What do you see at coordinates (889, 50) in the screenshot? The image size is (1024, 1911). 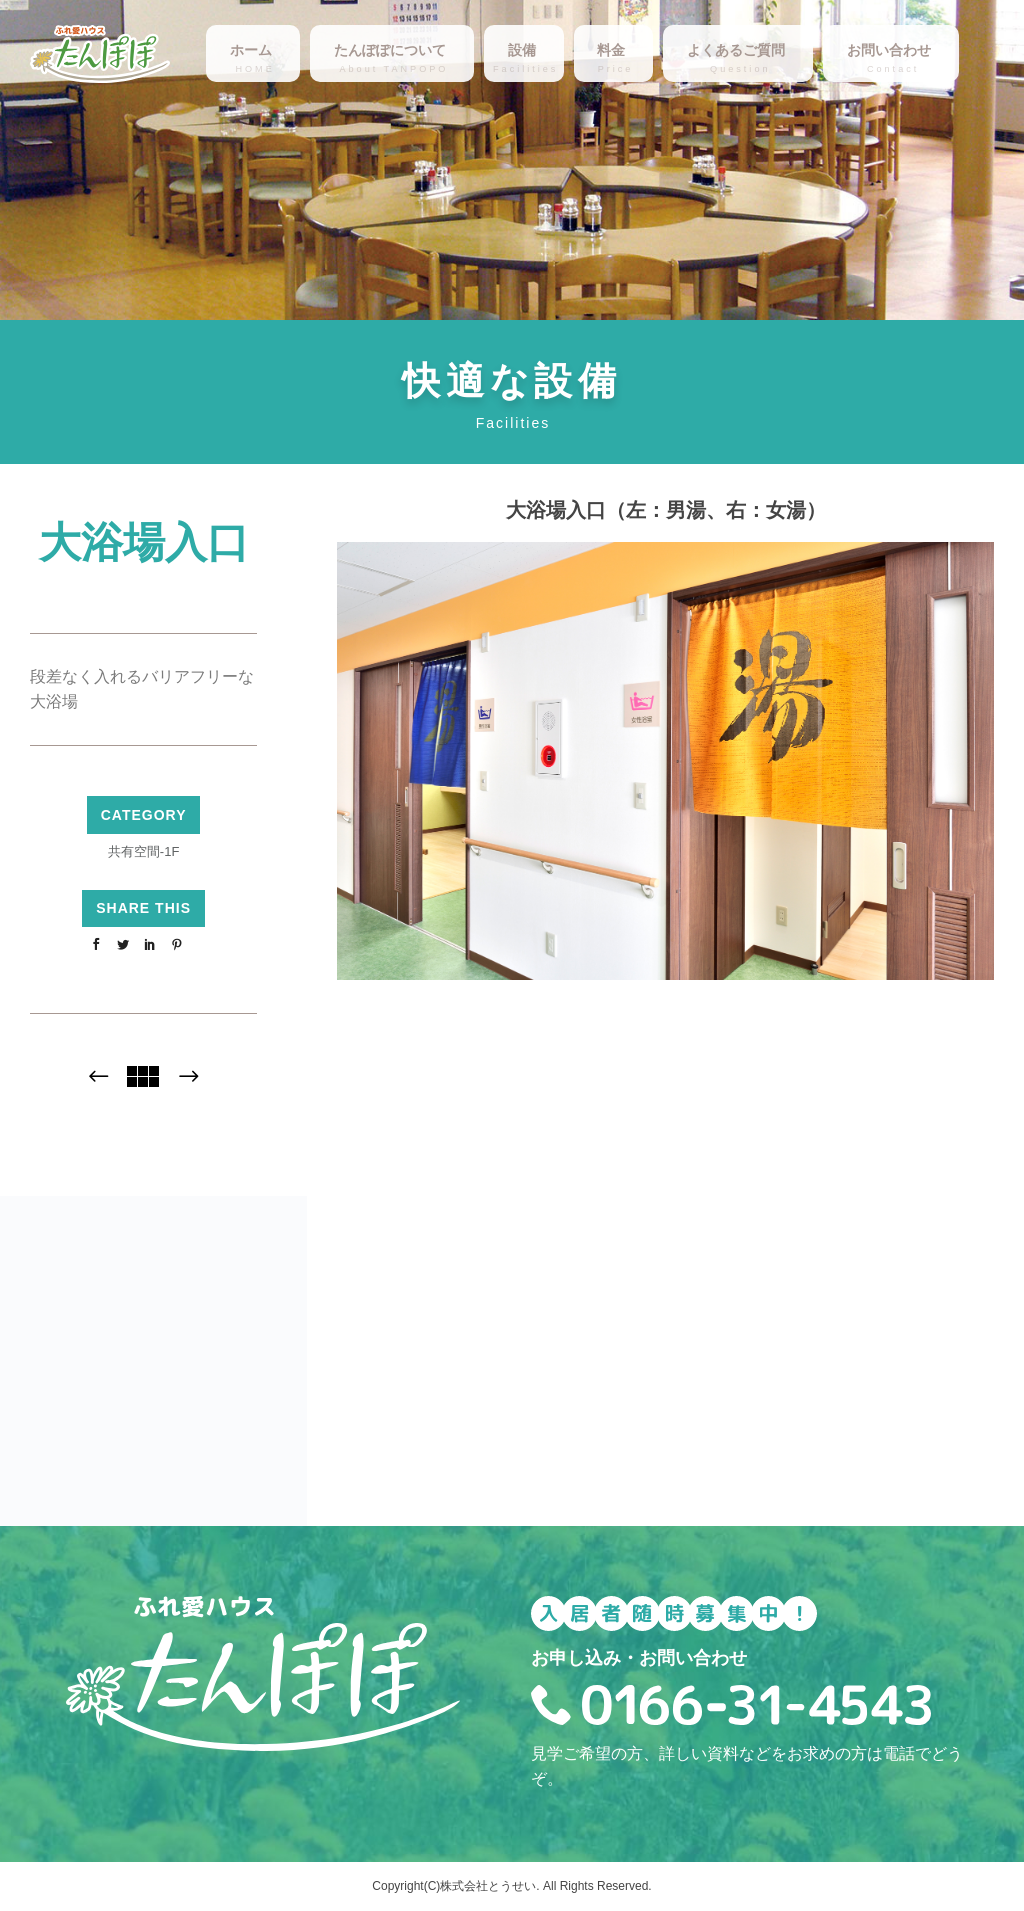 I see `お問い合わせ` at bounding box center [889, 50].